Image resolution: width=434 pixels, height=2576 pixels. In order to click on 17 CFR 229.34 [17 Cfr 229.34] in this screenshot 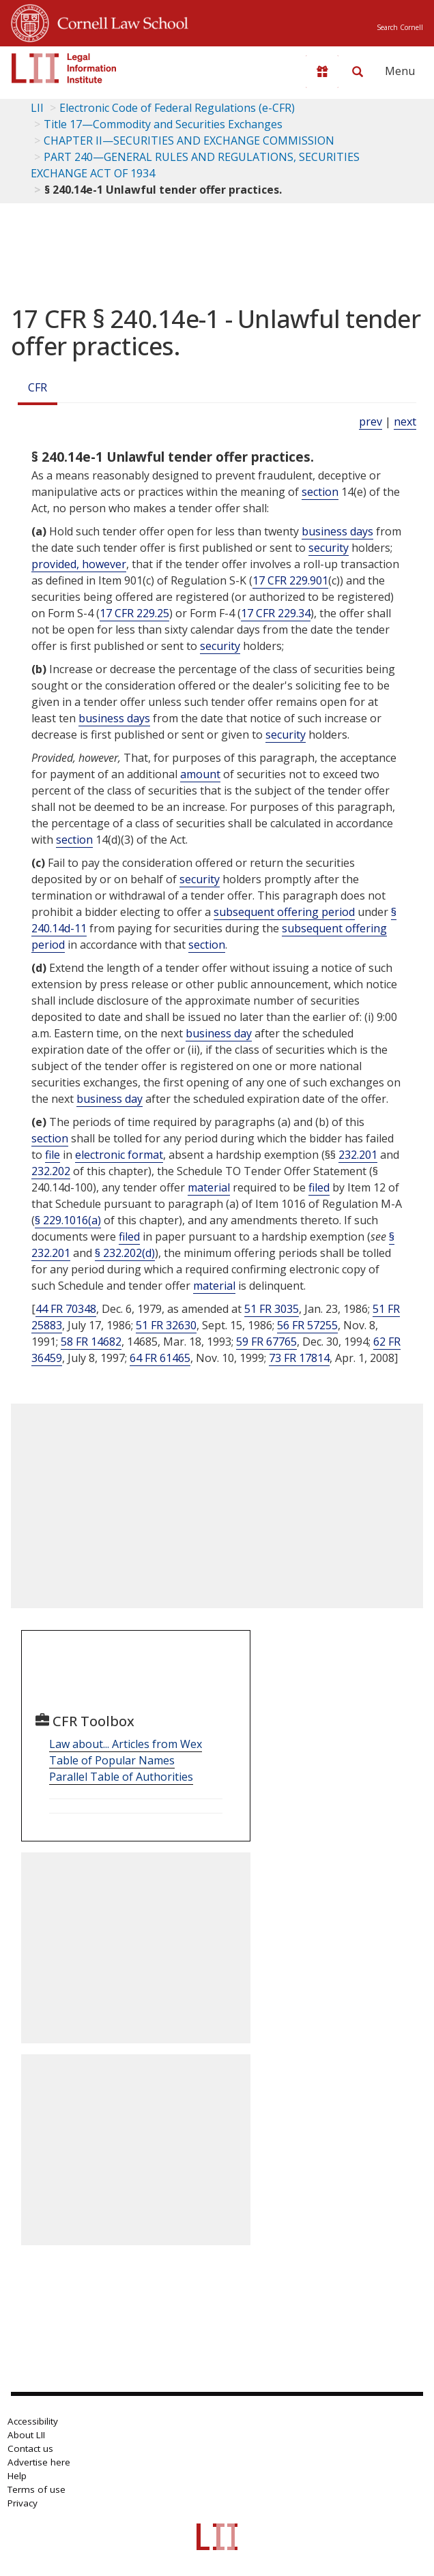, I will do `click(275, 613)`.